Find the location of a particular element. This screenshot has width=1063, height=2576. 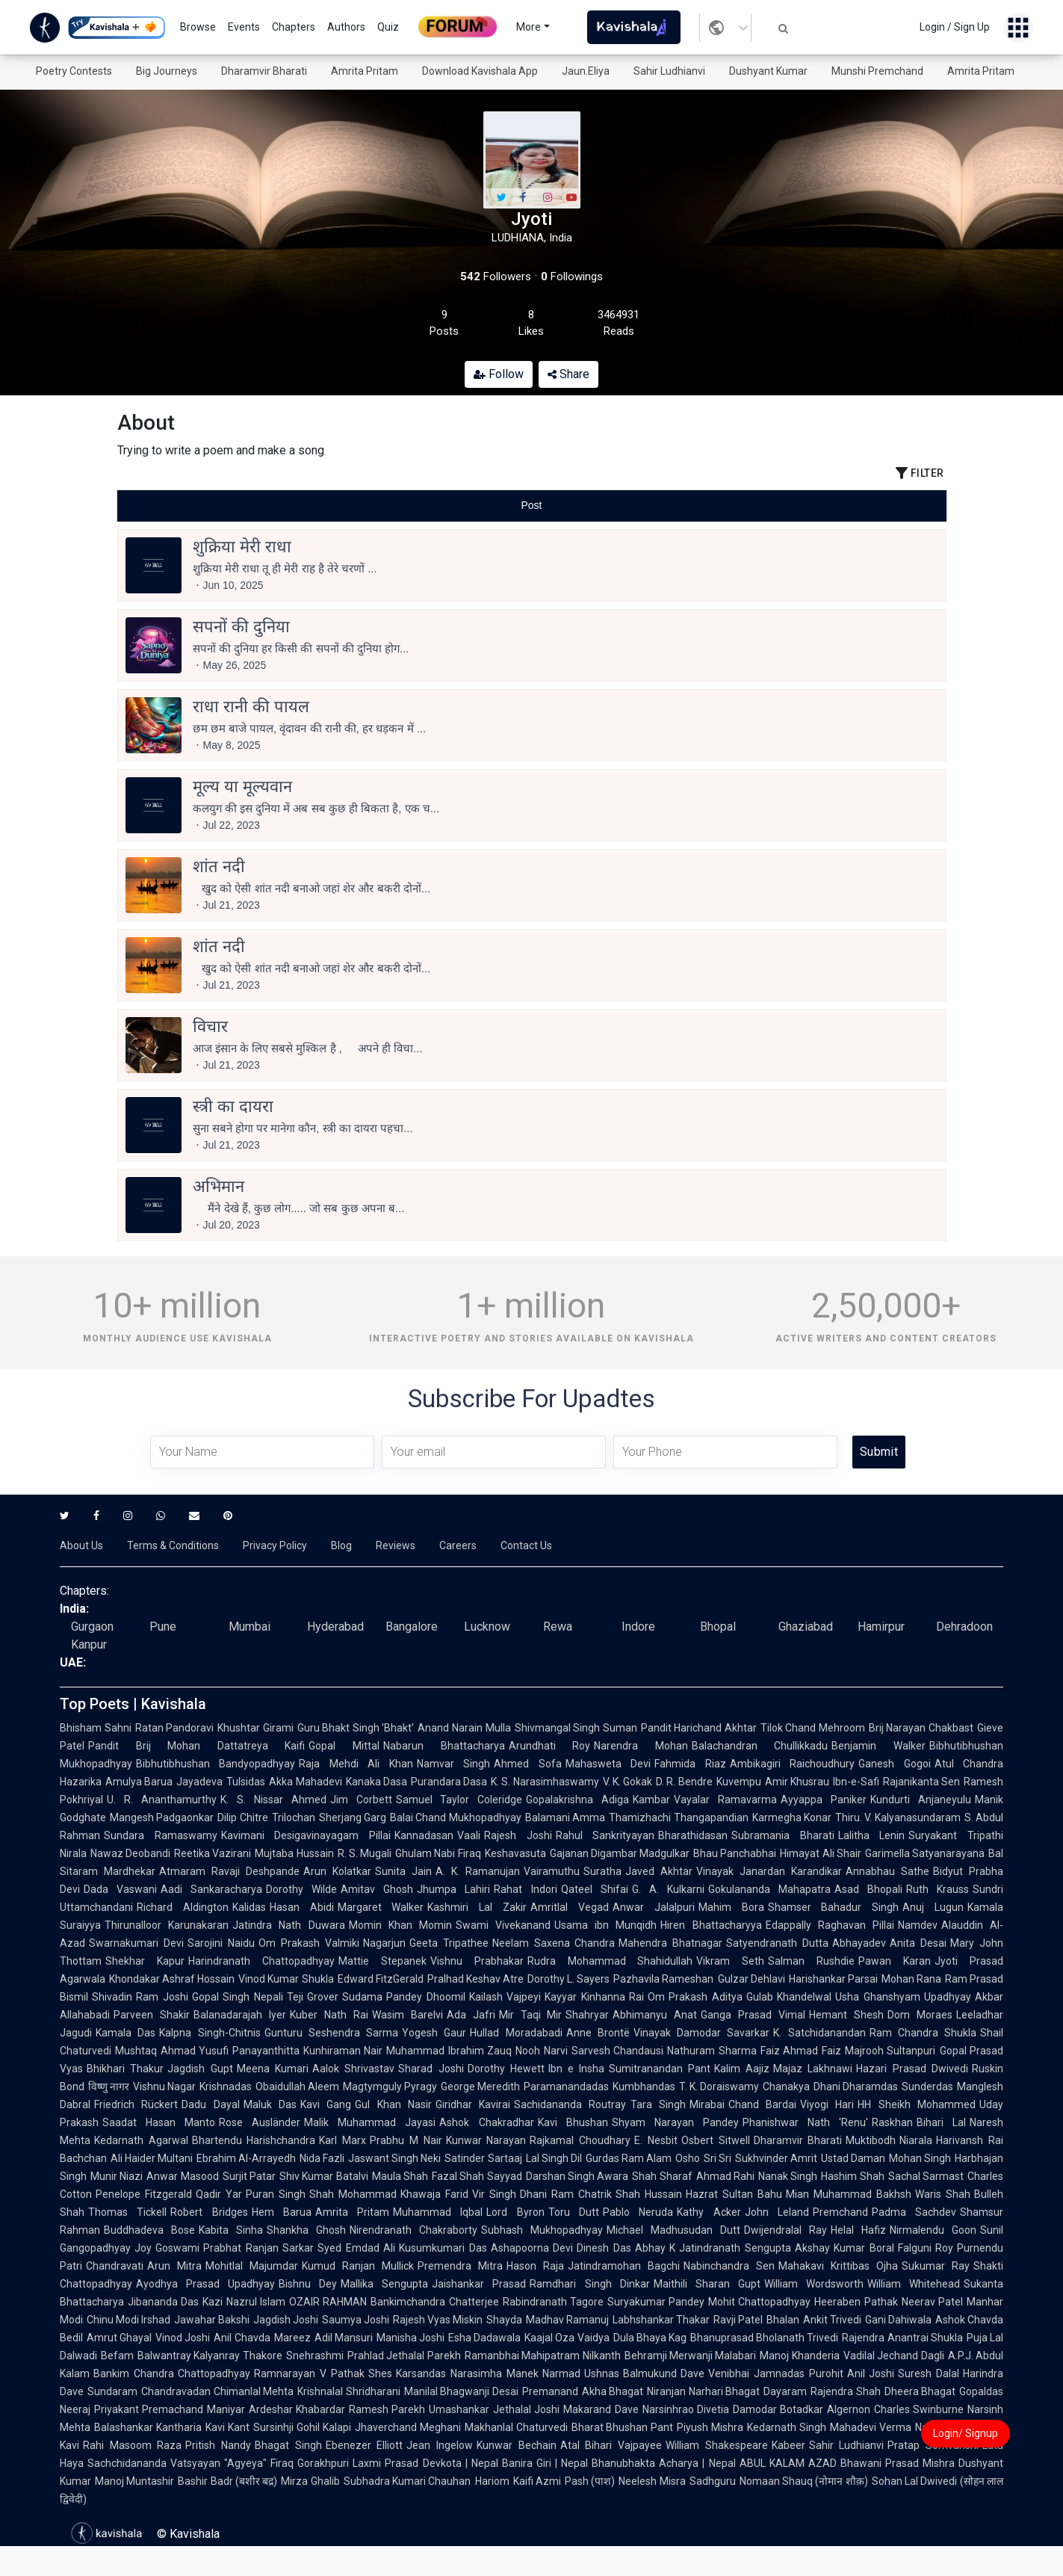

विष्णु नागर is located at coordinates (108, 2086).